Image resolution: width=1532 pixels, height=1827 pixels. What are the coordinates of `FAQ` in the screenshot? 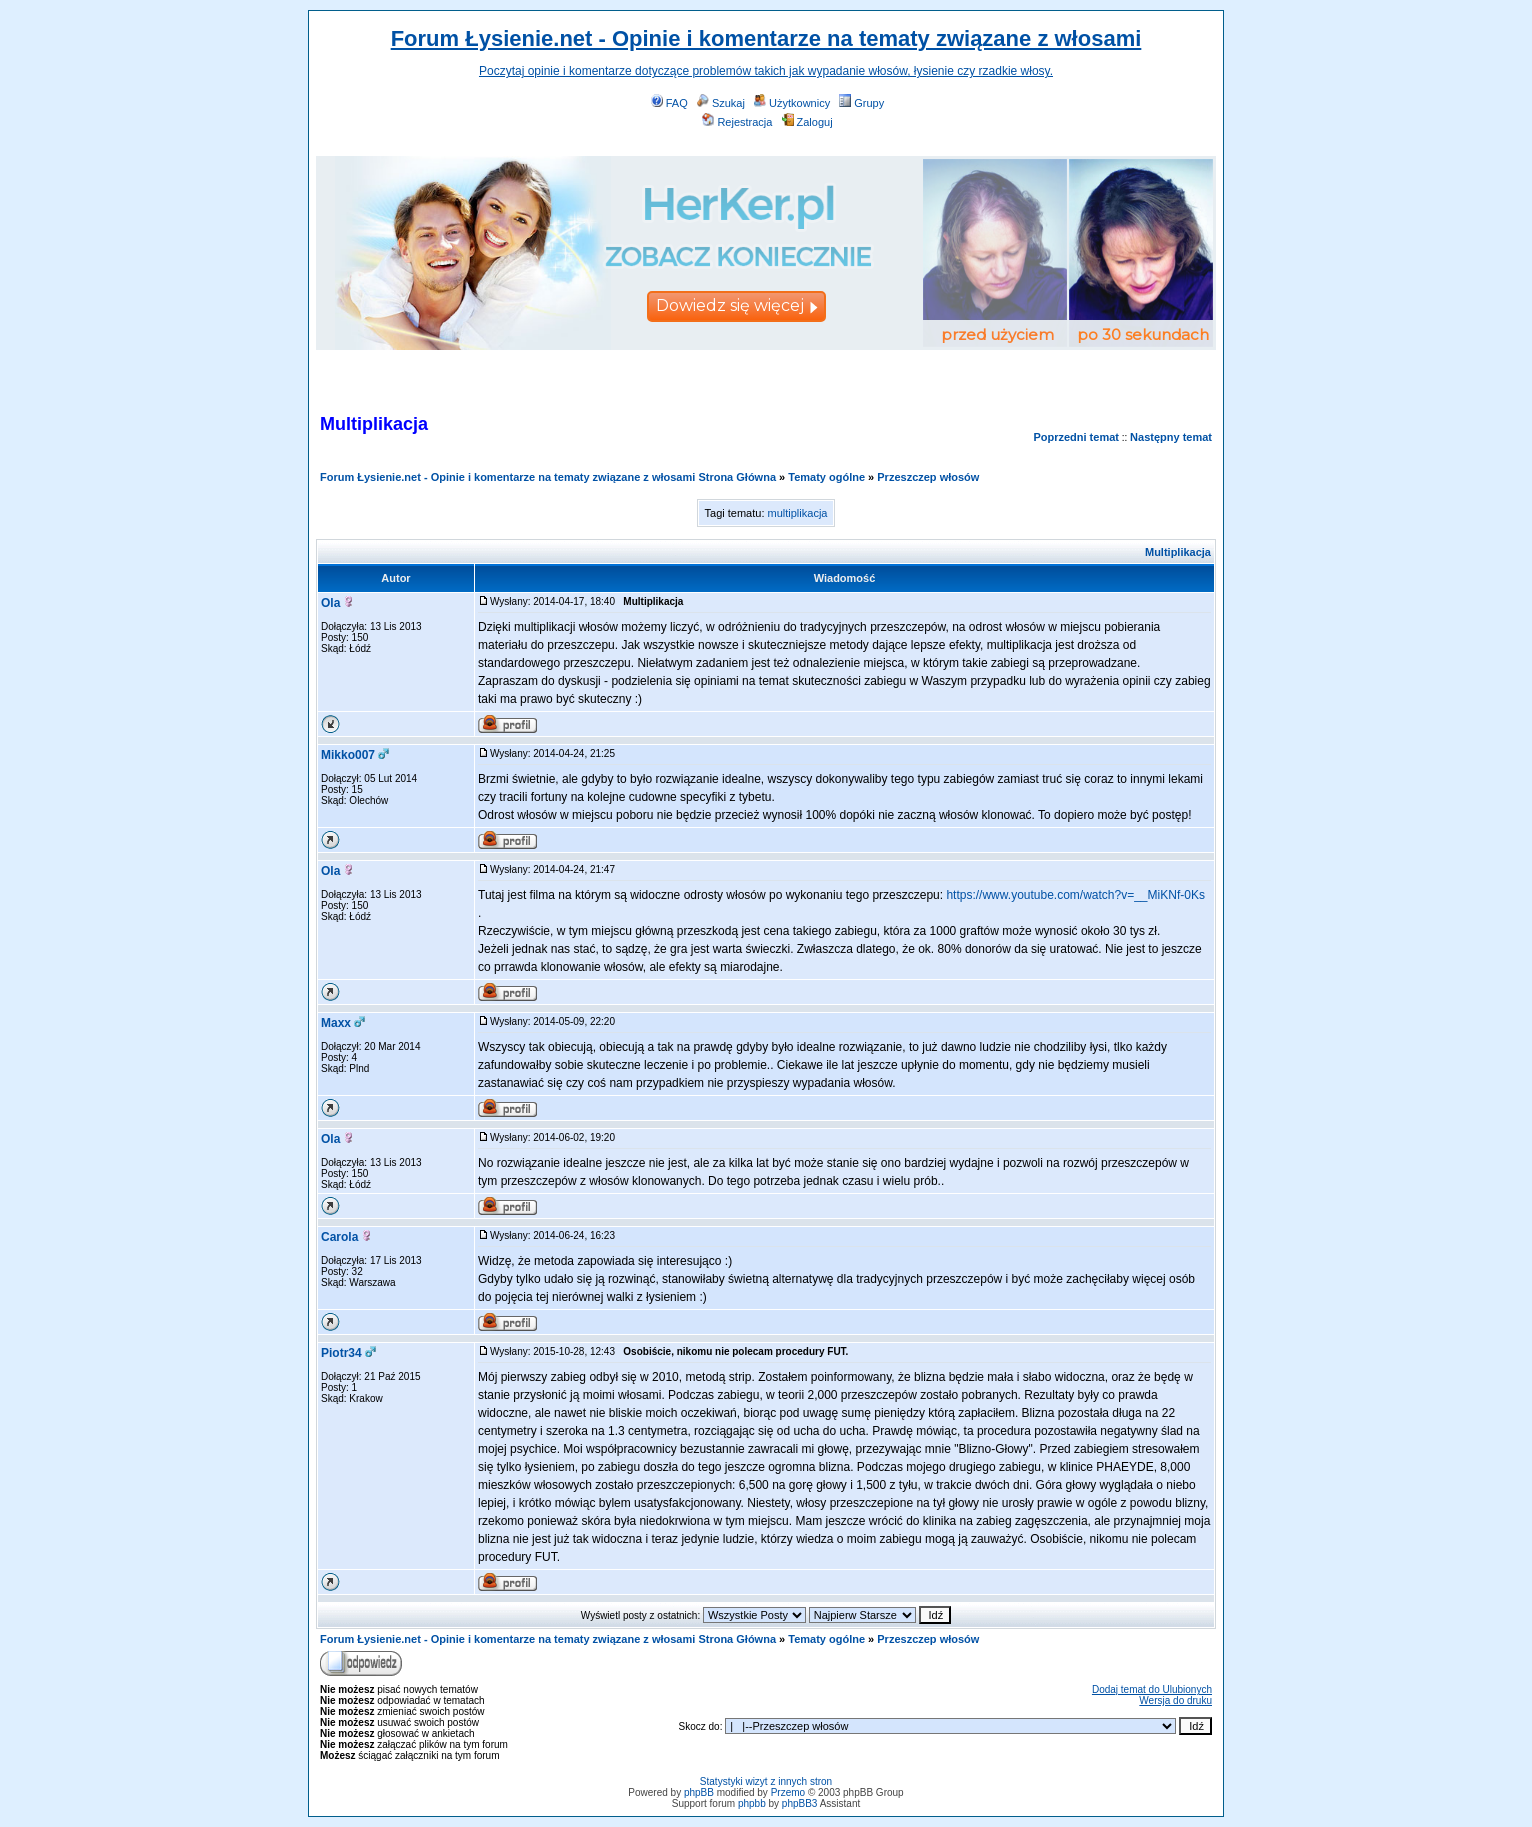 It's located at (669, 103).